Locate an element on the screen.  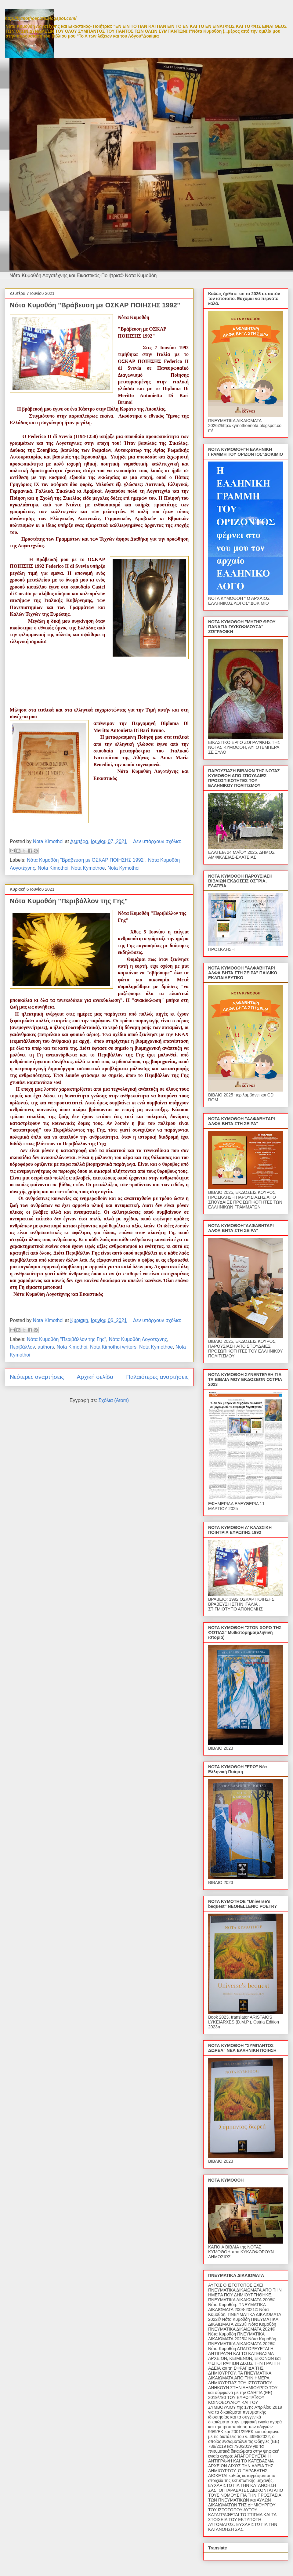
Παλαιότερες αναρτήσεις is located at coordinates (157, 1377).